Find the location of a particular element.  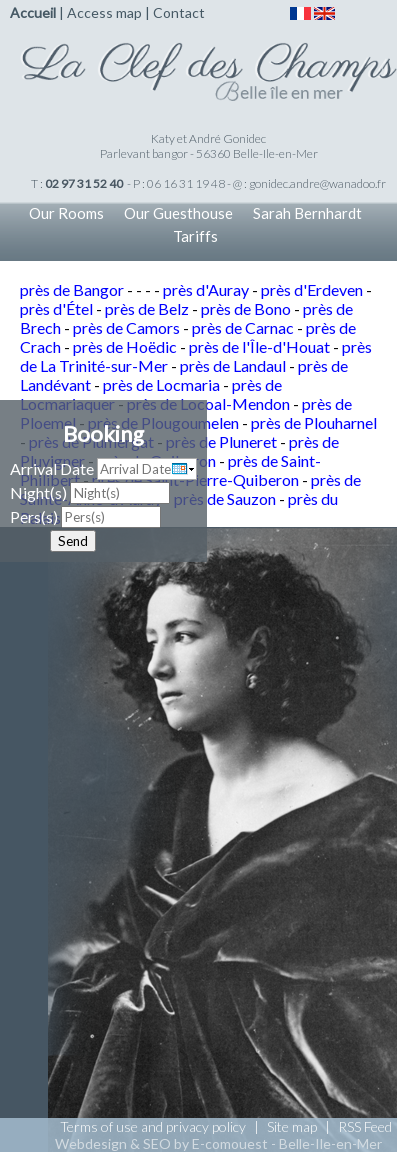

Pers(s) is located at coordinates (34, 516).